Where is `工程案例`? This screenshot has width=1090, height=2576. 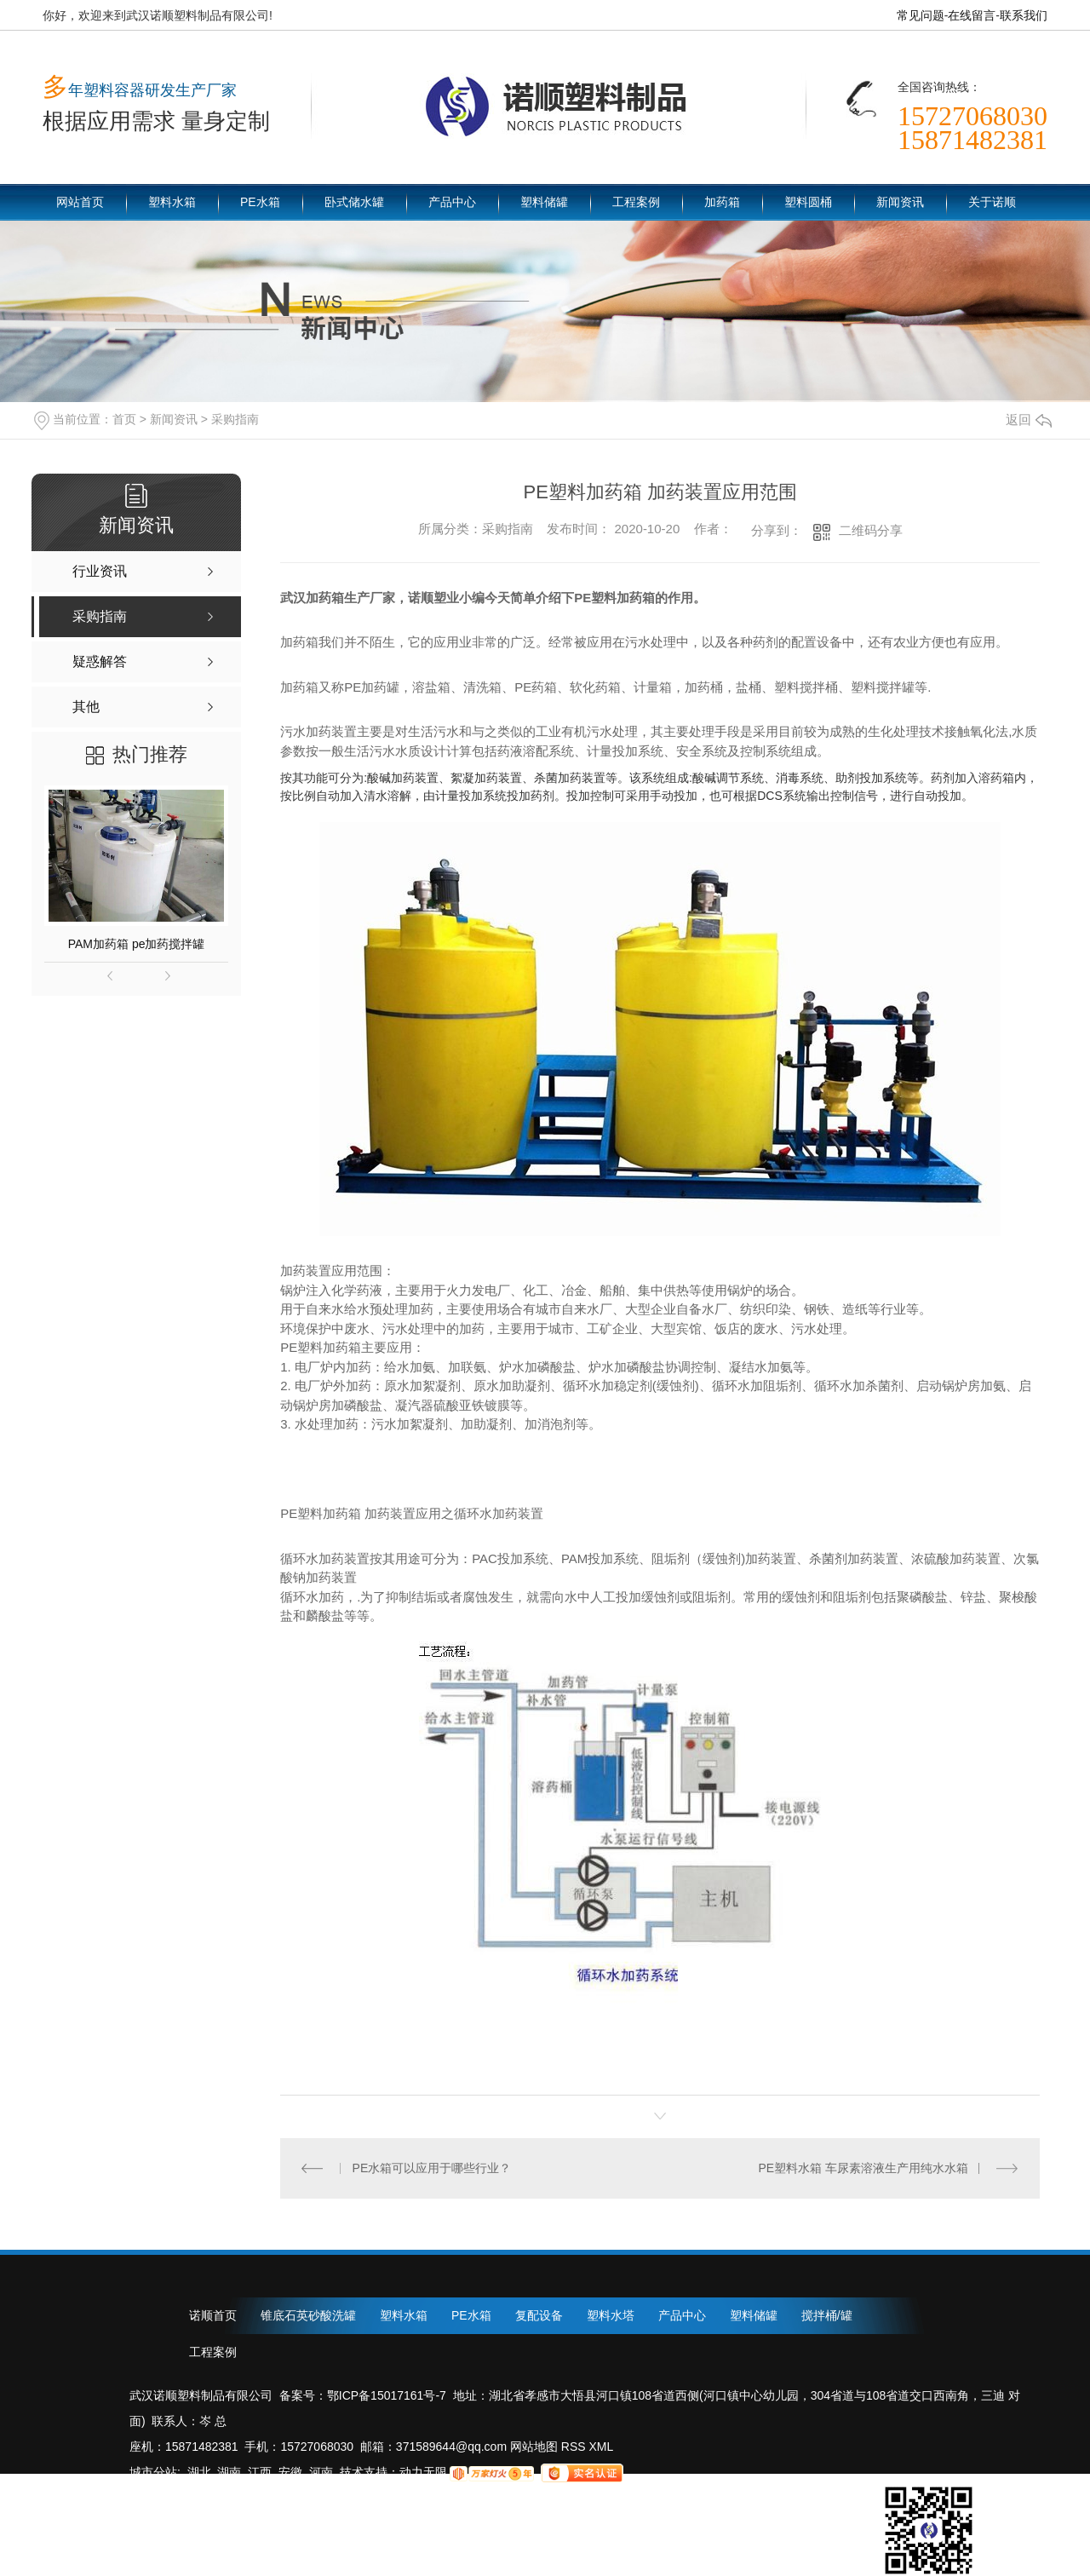 工程案例 is located at coordinates (636, 202).